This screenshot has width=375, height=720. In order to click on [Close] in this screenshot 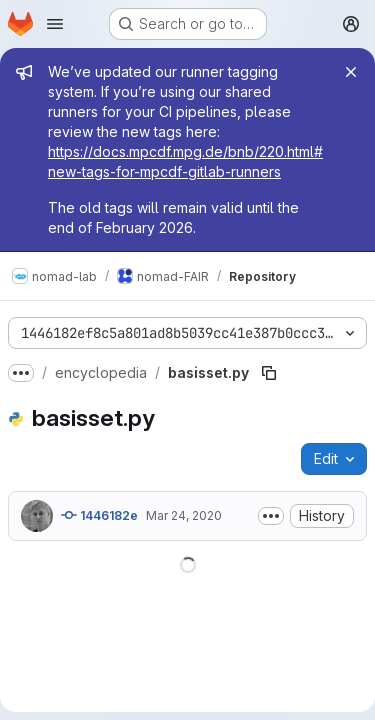, I will do `click(351, 72)`.